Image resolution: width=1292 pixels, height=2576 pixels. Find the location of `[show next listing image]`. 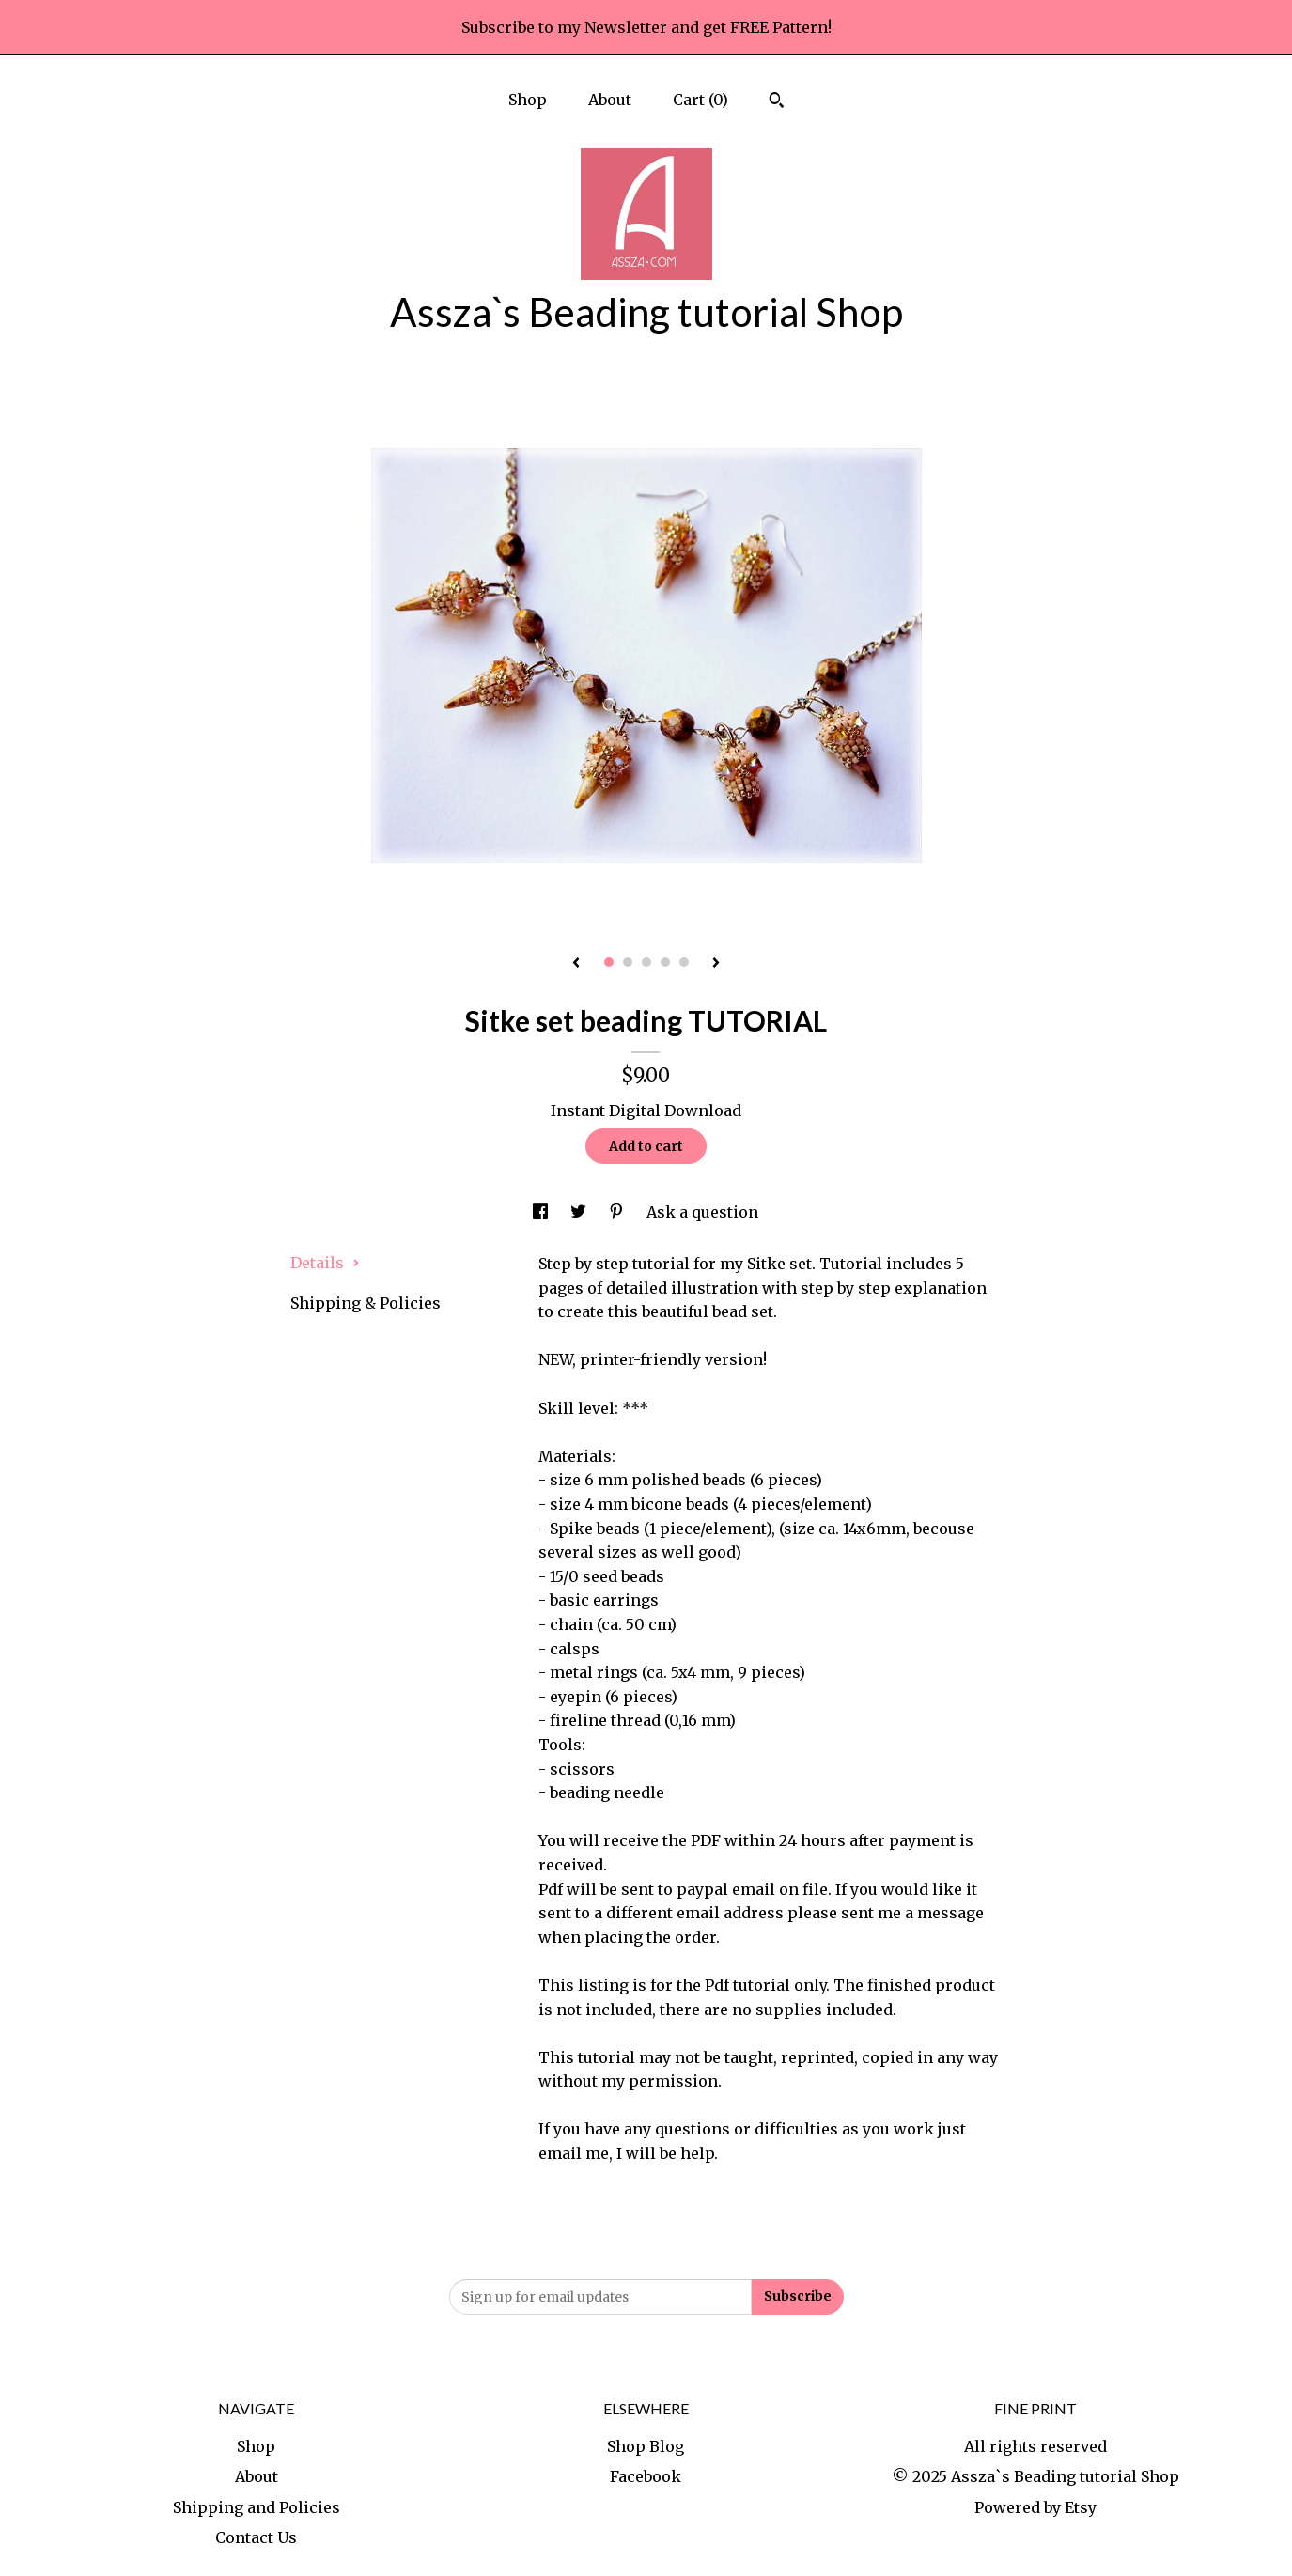

[show next listing image] is located at coordinates (716, 963).